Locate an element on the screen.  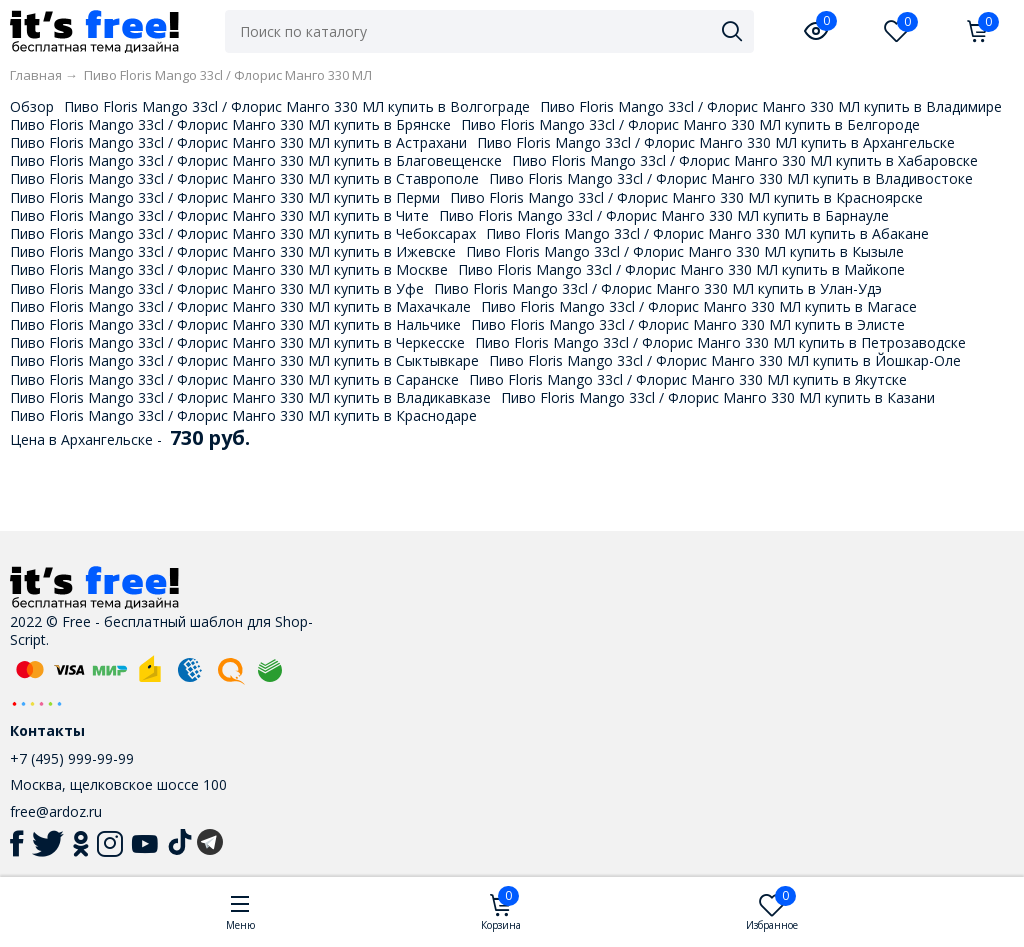
Пиво Floris Mango 33cl / Флорис Манго 330 МЛ купить в Астрахани is located at coordinates (238, 142).